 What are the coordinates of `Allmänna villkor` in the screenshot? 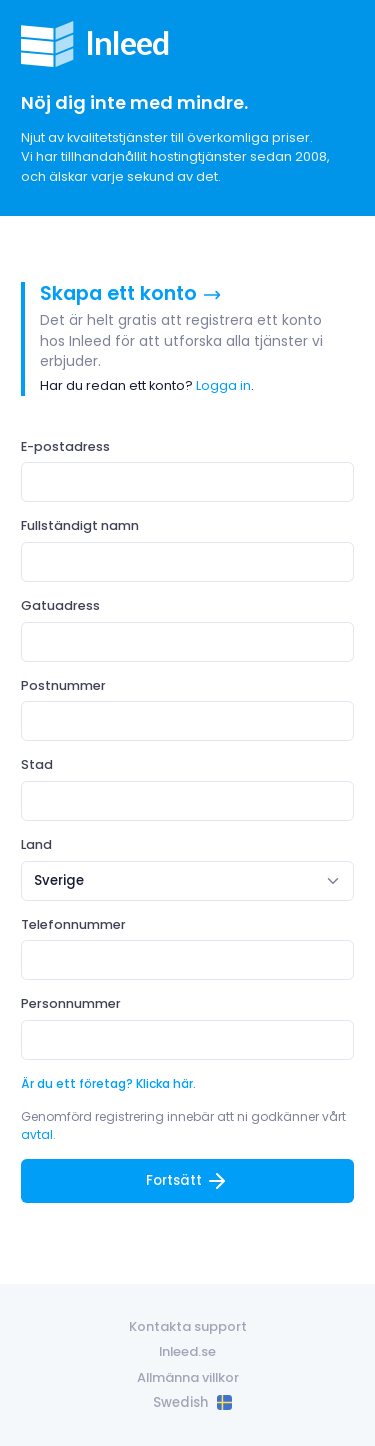 It's located at (188, 1377).